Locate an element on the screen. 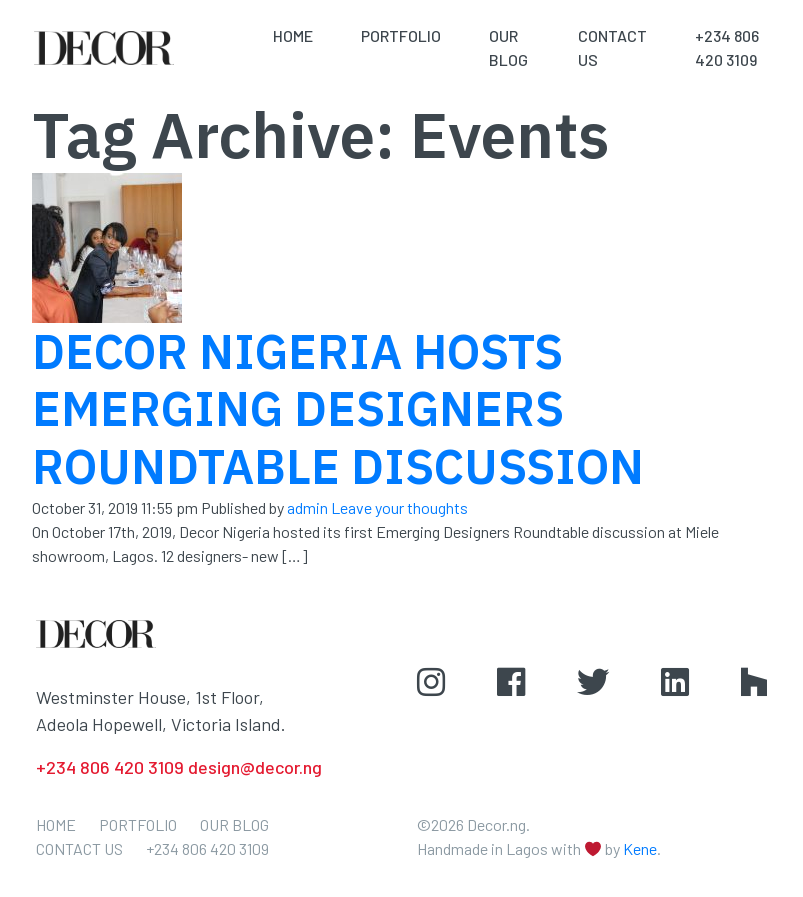 The image size is (803, 897). Kene is located at coordinates (640, 848).